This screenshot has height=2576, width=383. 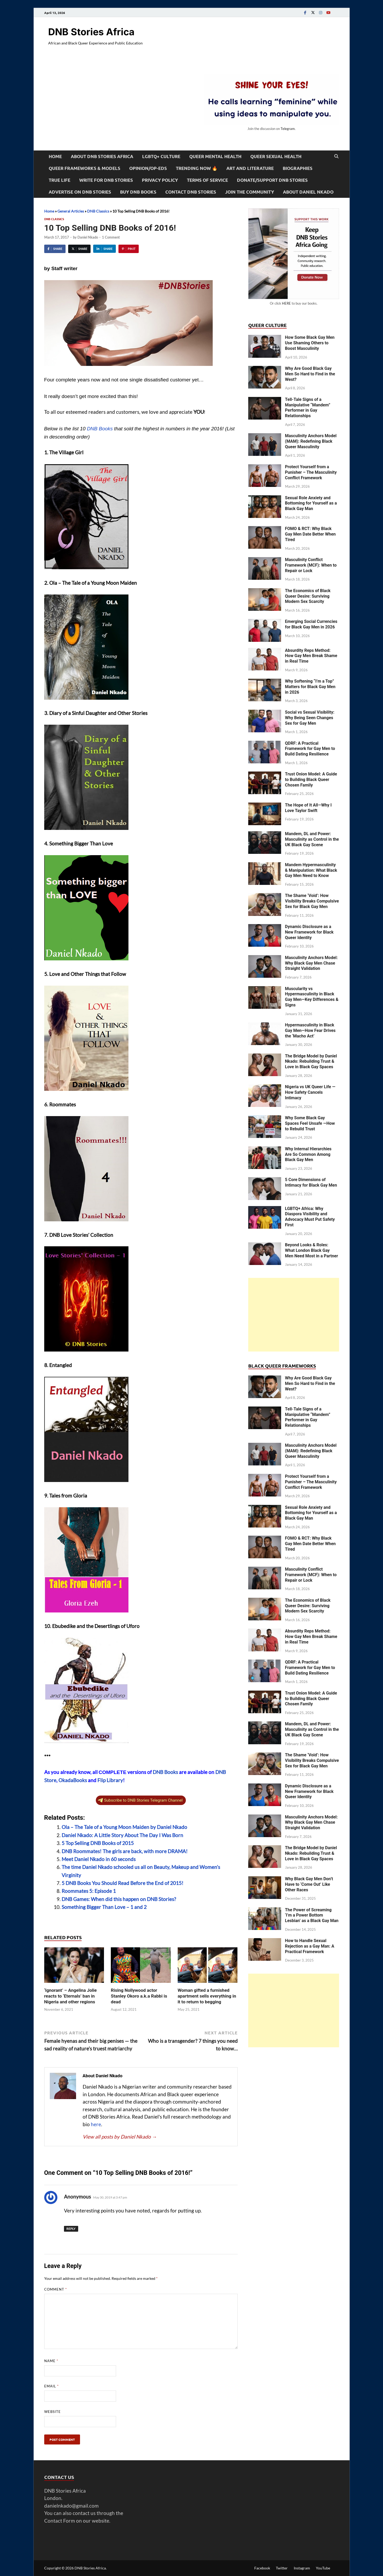 What do you see at coordinates (119, 1899) in the screenshot?
I see `DNB Games: When did this happen on DNB Stories?` at bounding box center [119, 1899].